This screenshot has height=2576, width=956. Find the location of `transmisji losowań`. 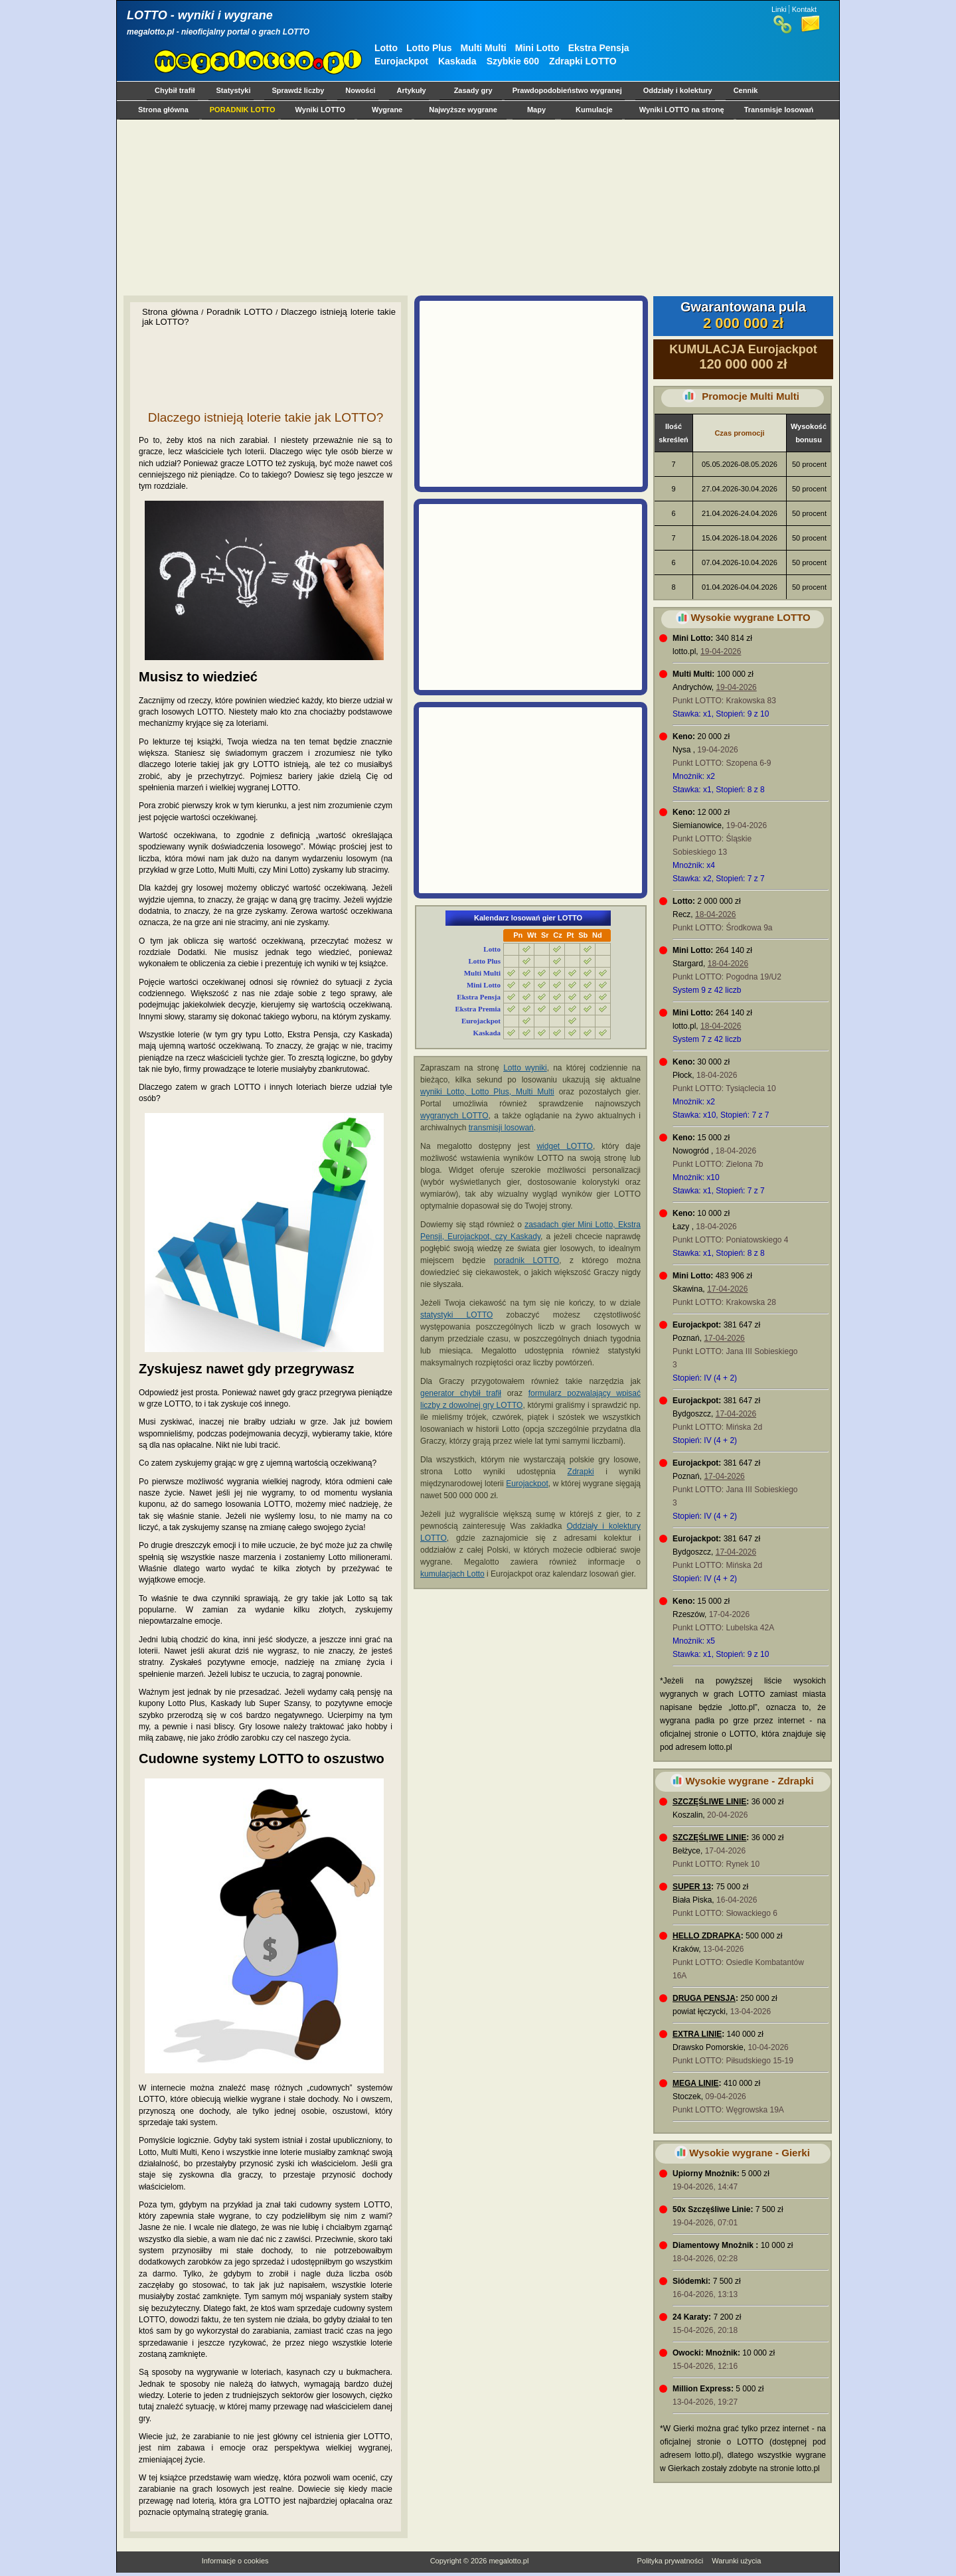

transmisji losowań is located at coordinates (501, 1127).